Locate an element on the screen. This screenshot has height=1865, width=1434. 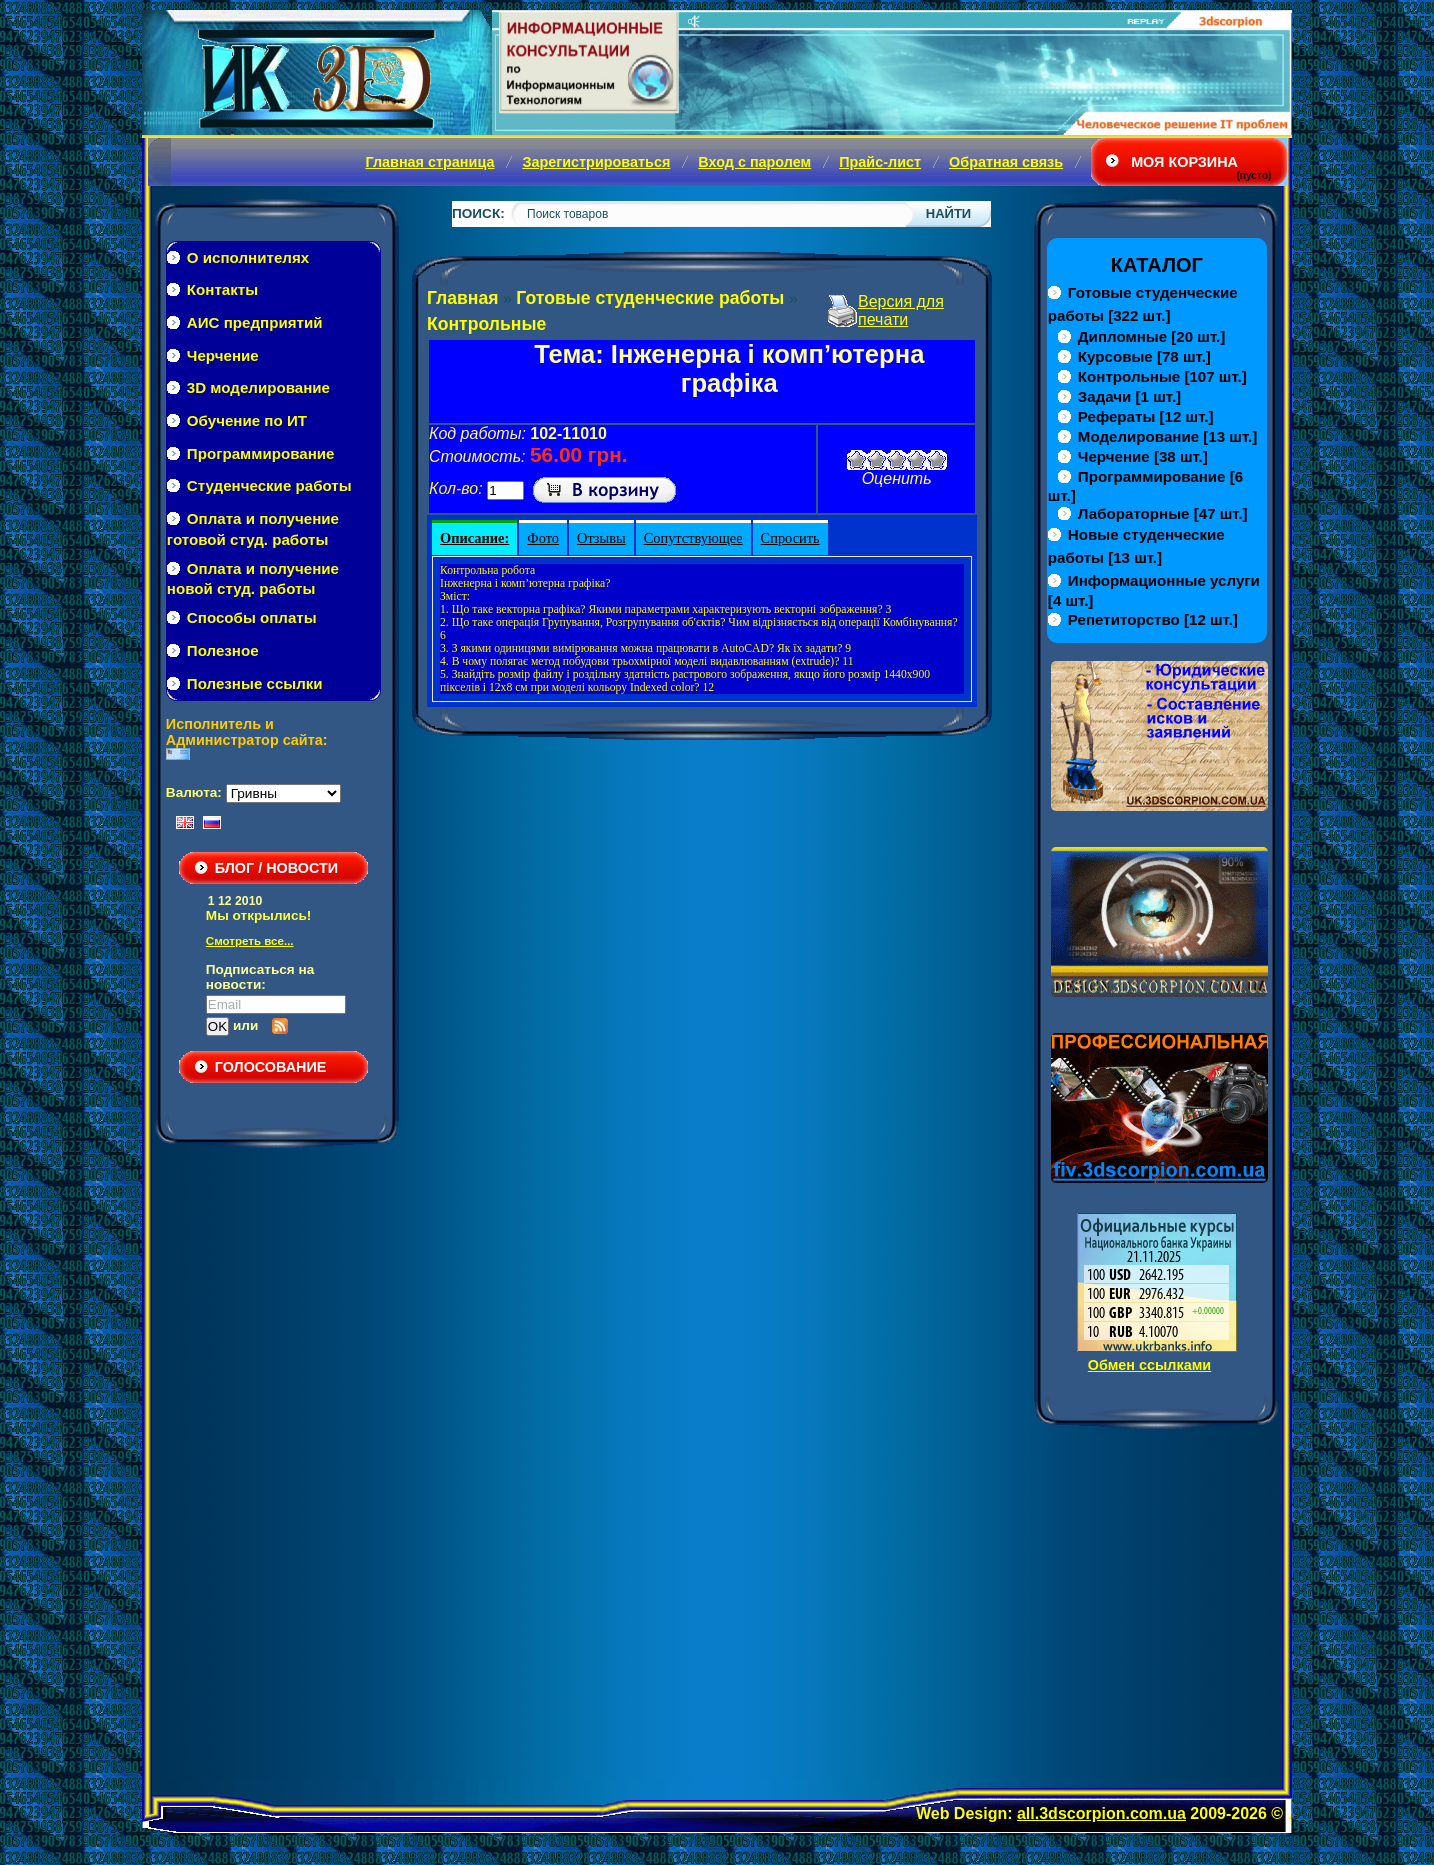
[78 шт.] is located at coordinates (1144, 356).